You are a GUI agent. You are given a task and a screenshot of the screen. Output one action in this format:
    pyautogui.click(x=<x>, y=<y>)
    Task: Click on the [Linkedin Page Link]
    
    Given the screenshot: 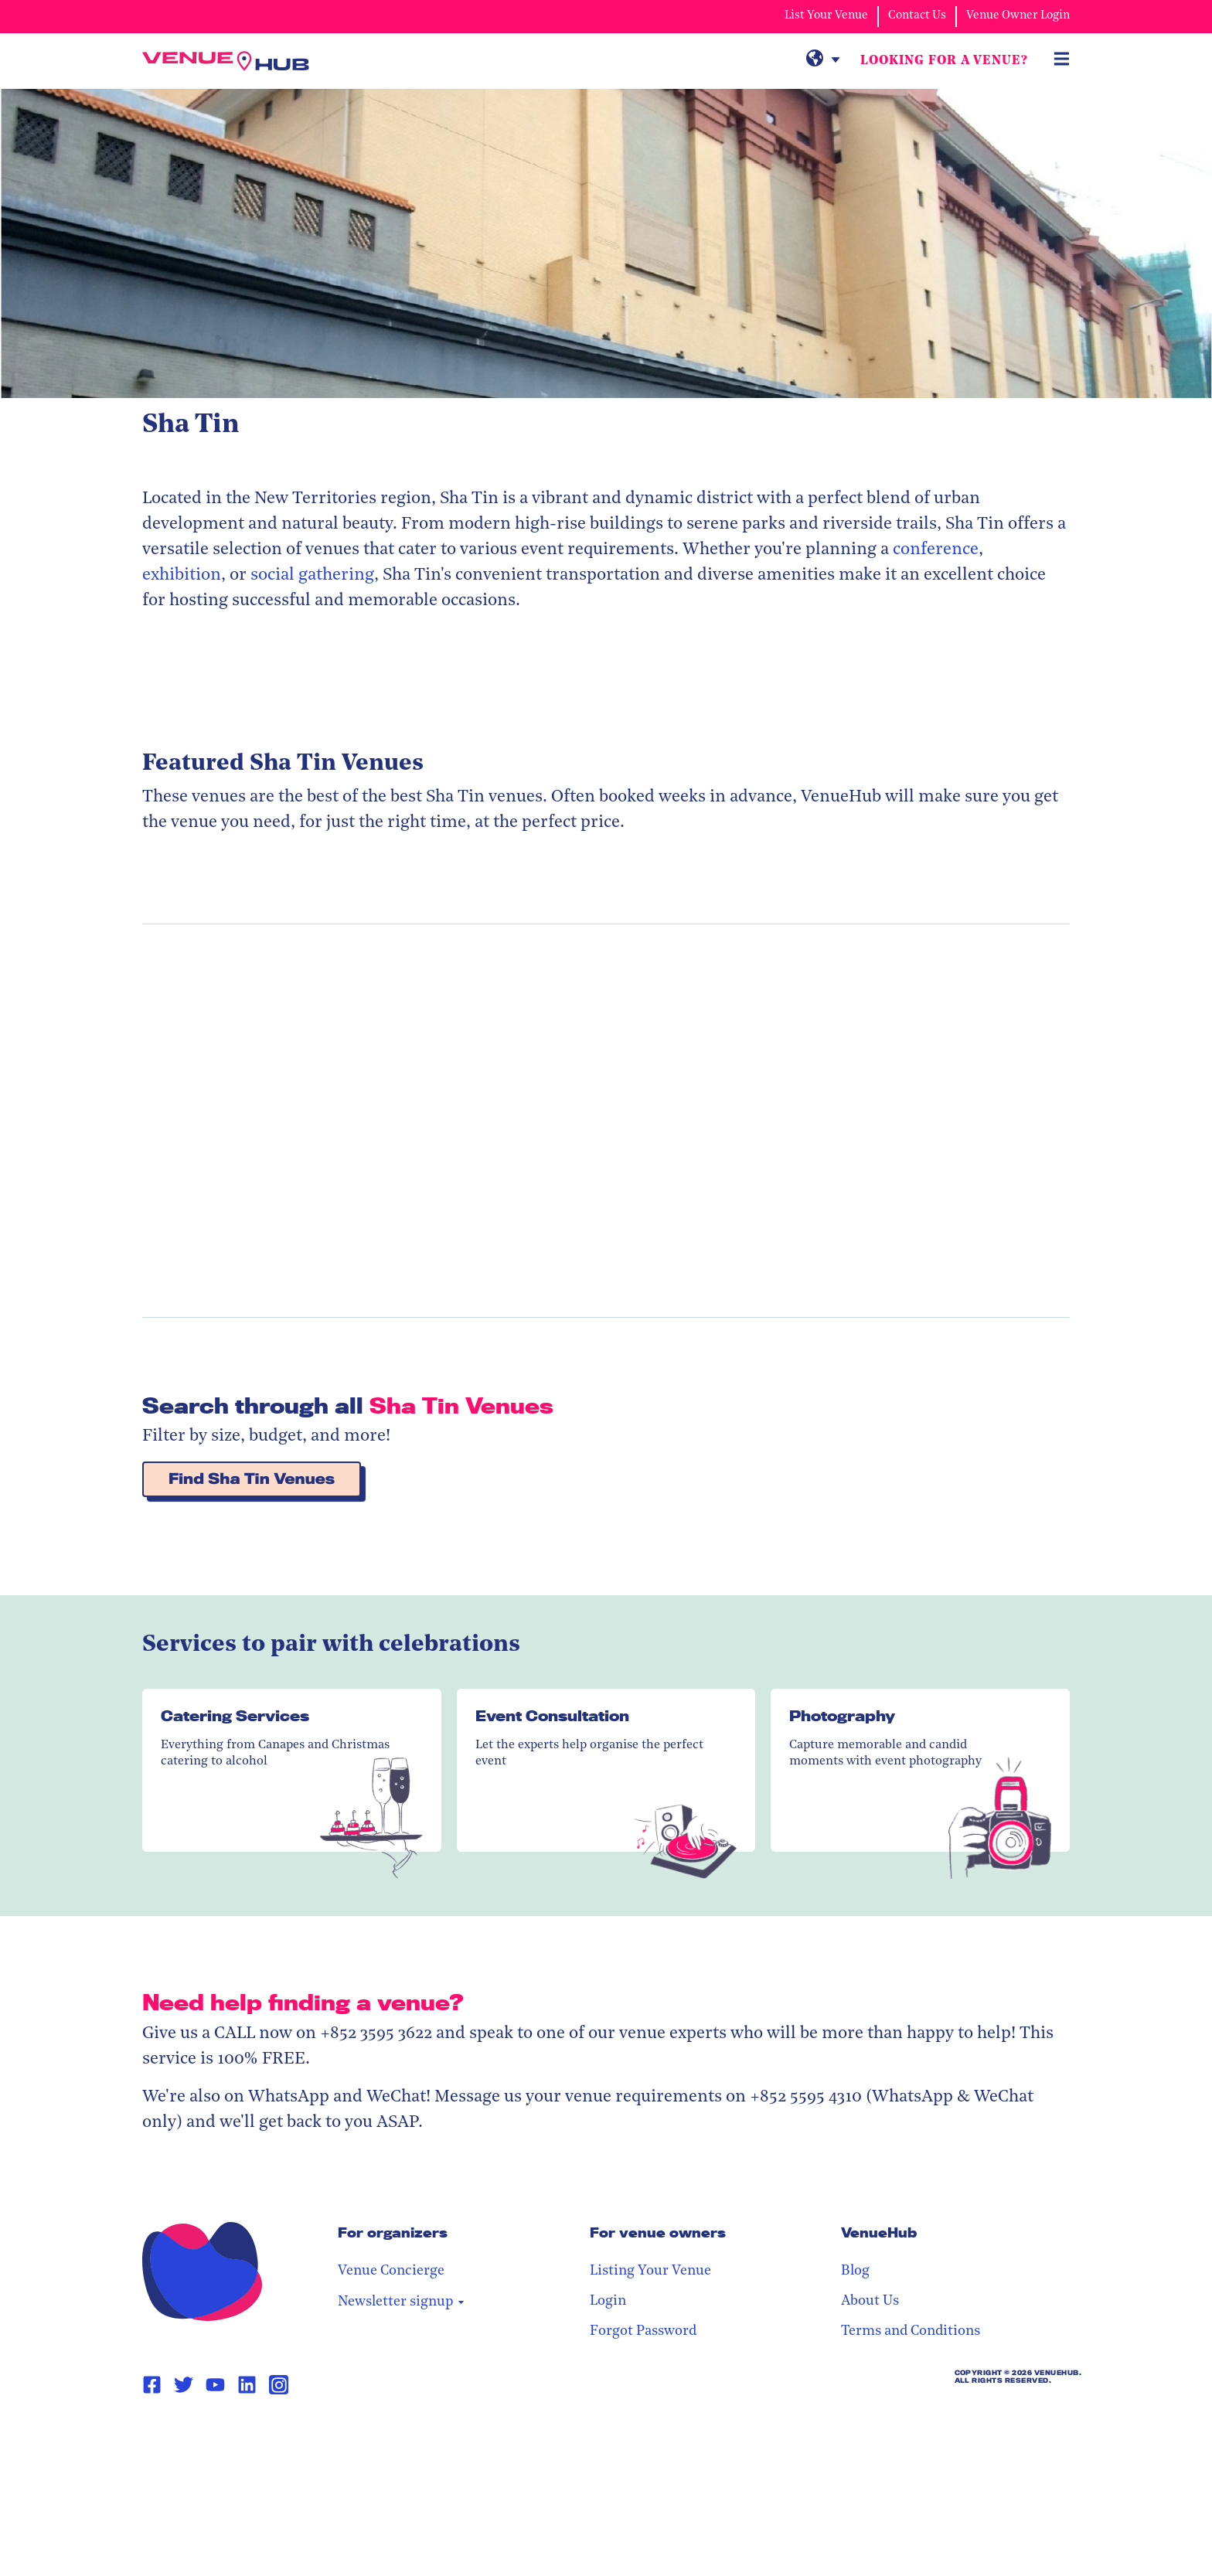 What is the action you would take?
    pyautogui.click(x=247, y=2386)
    